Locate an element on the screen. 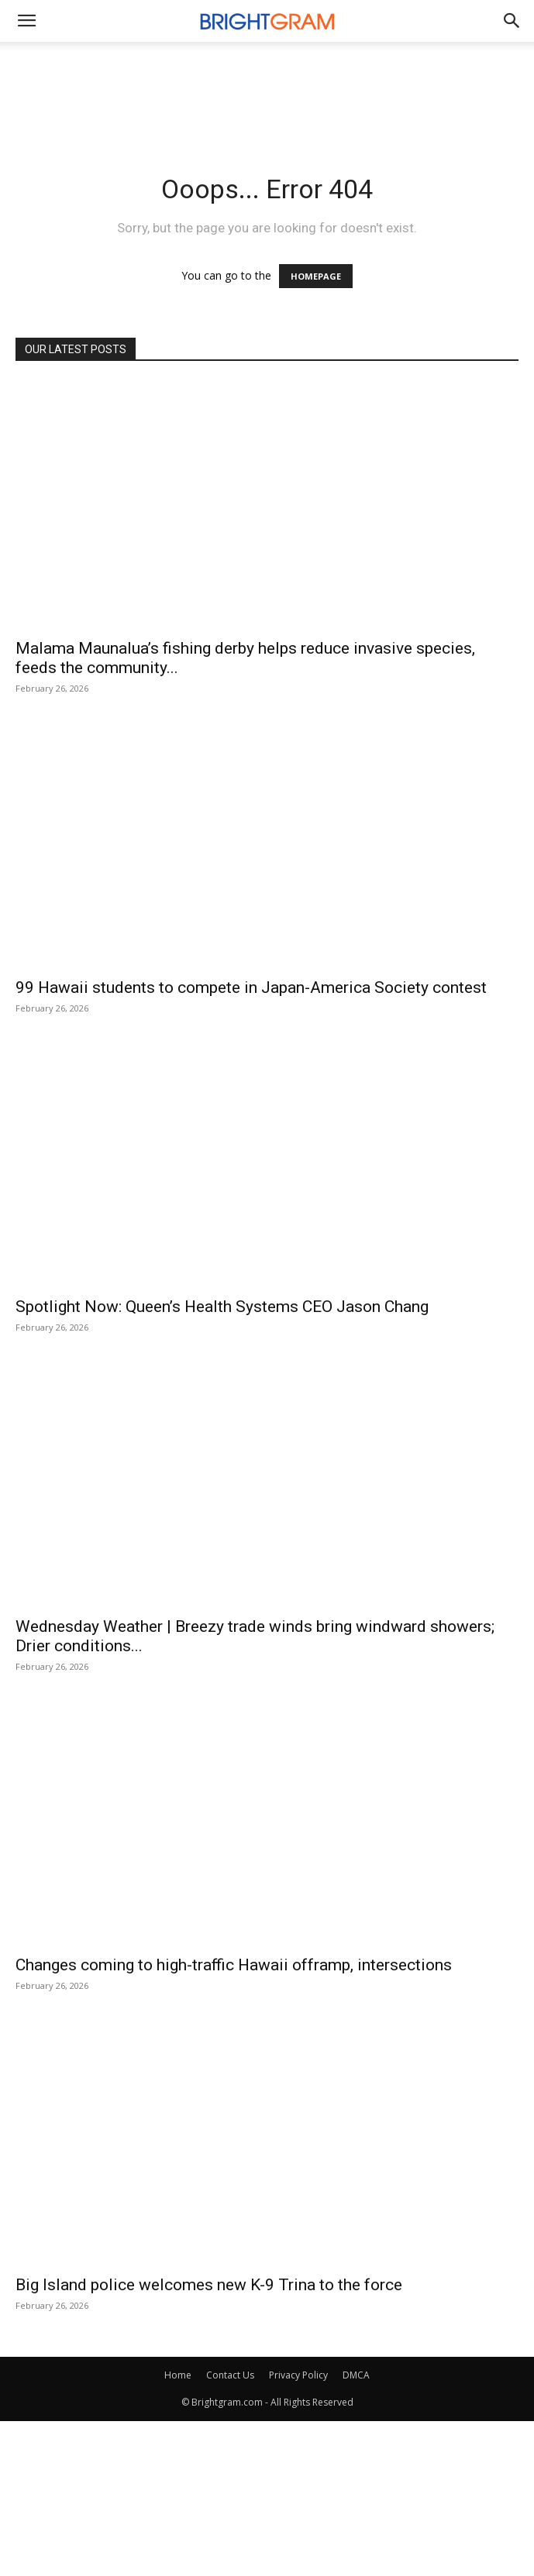 The width and height of the screenshot is (534, 2576). 99 Hawaii students to compete in Japan-America Society contest is located at coordinates (251, 987).